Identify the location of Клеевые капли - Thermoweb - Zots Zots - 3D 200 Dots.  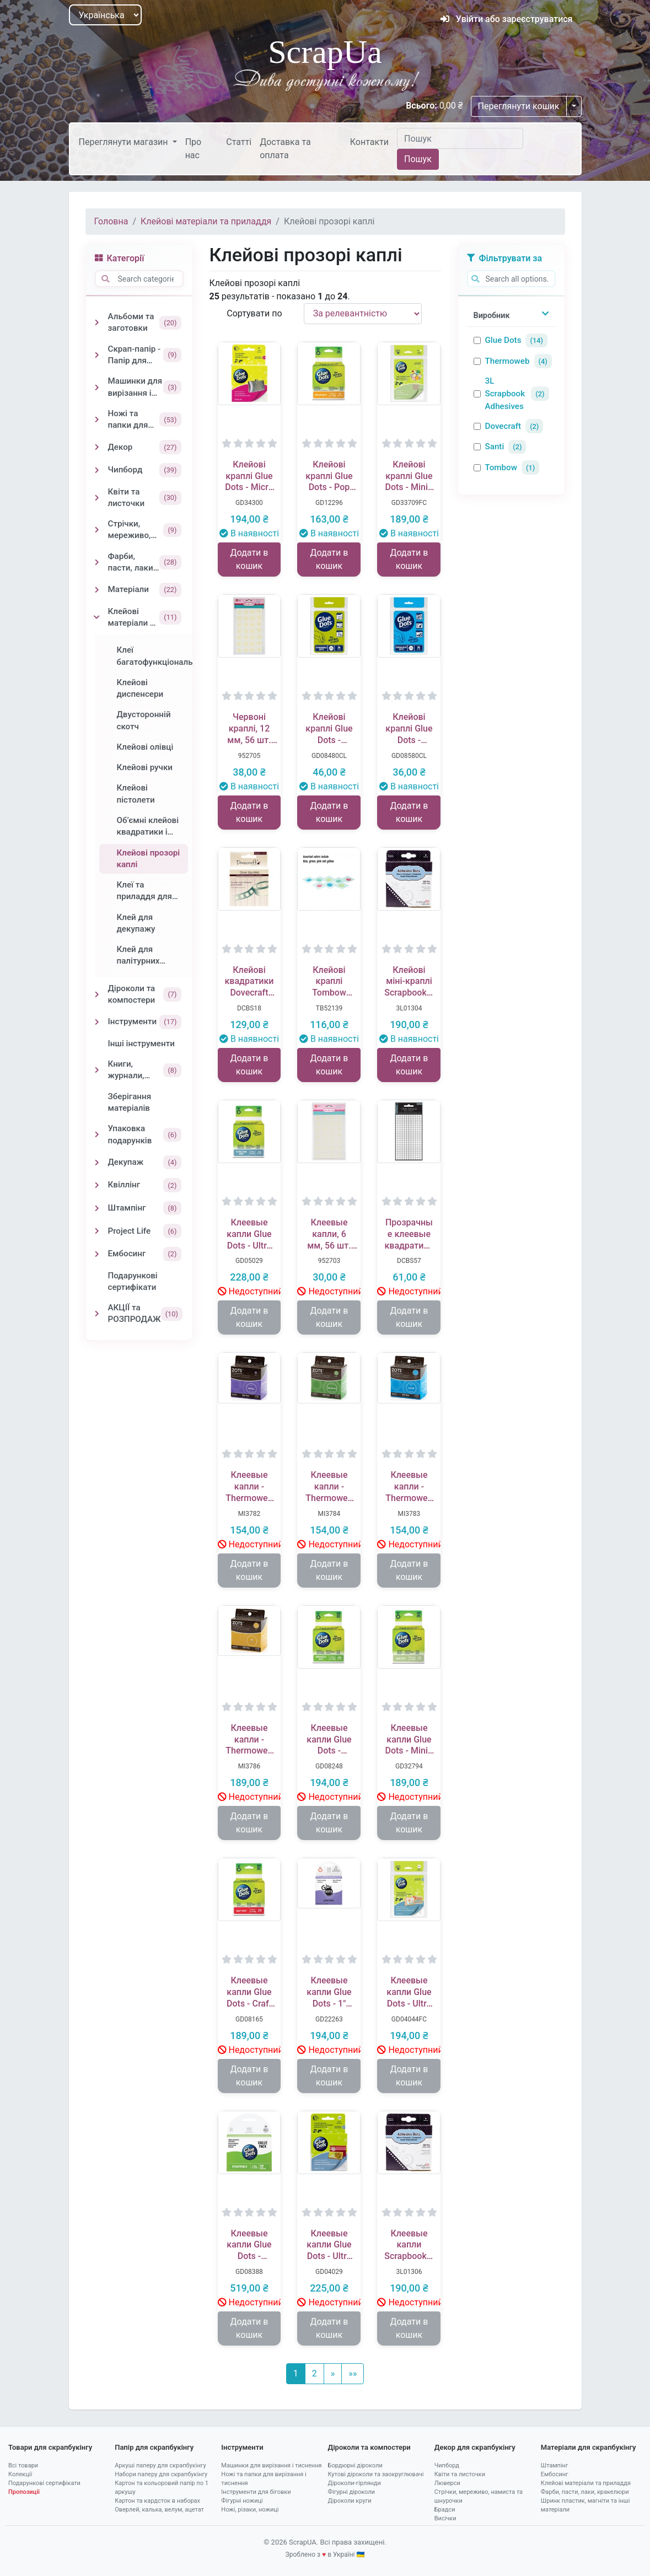
(249, 1740).